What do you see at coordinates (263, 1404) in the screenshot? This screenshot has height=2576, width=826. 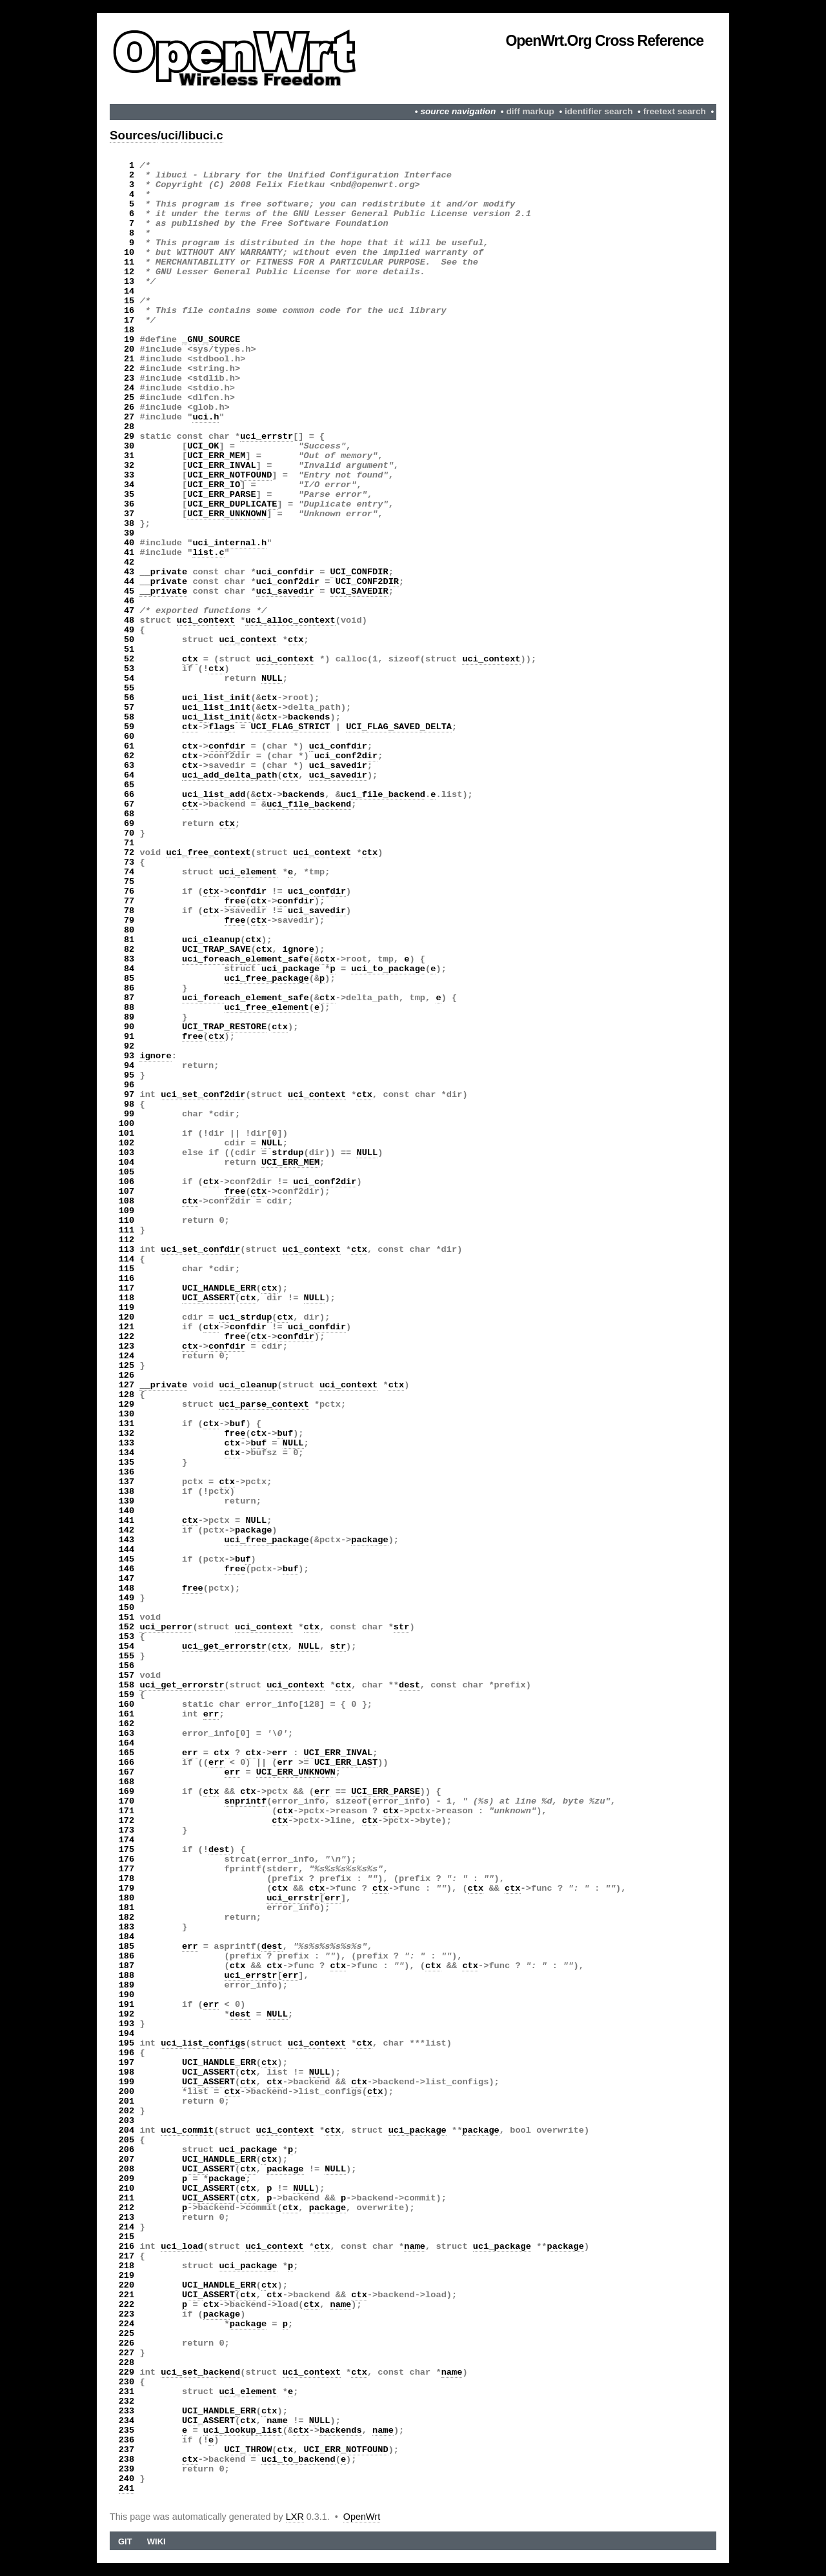 I see `uci_parse_context` at bounding box center [263, 1404].